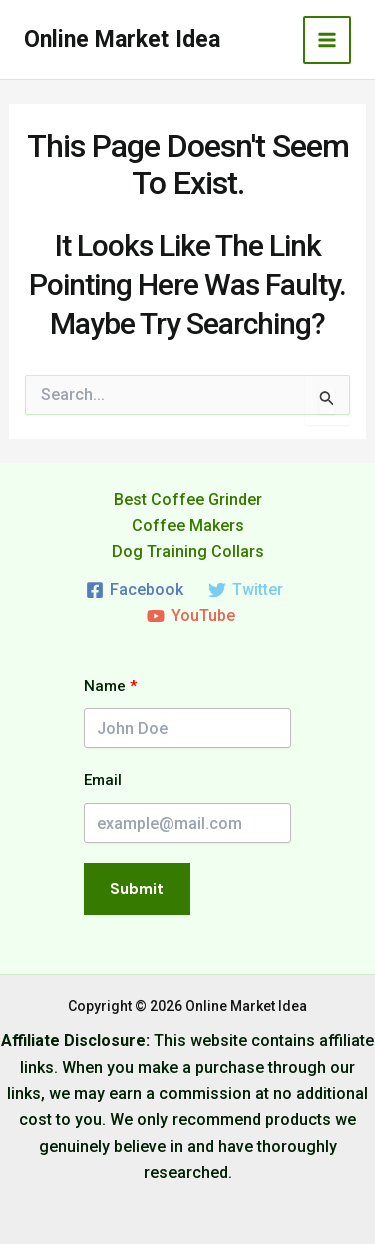 This screenshot has height=1244, width=375. I want to click on Online Market Idea, so click(122, 39).